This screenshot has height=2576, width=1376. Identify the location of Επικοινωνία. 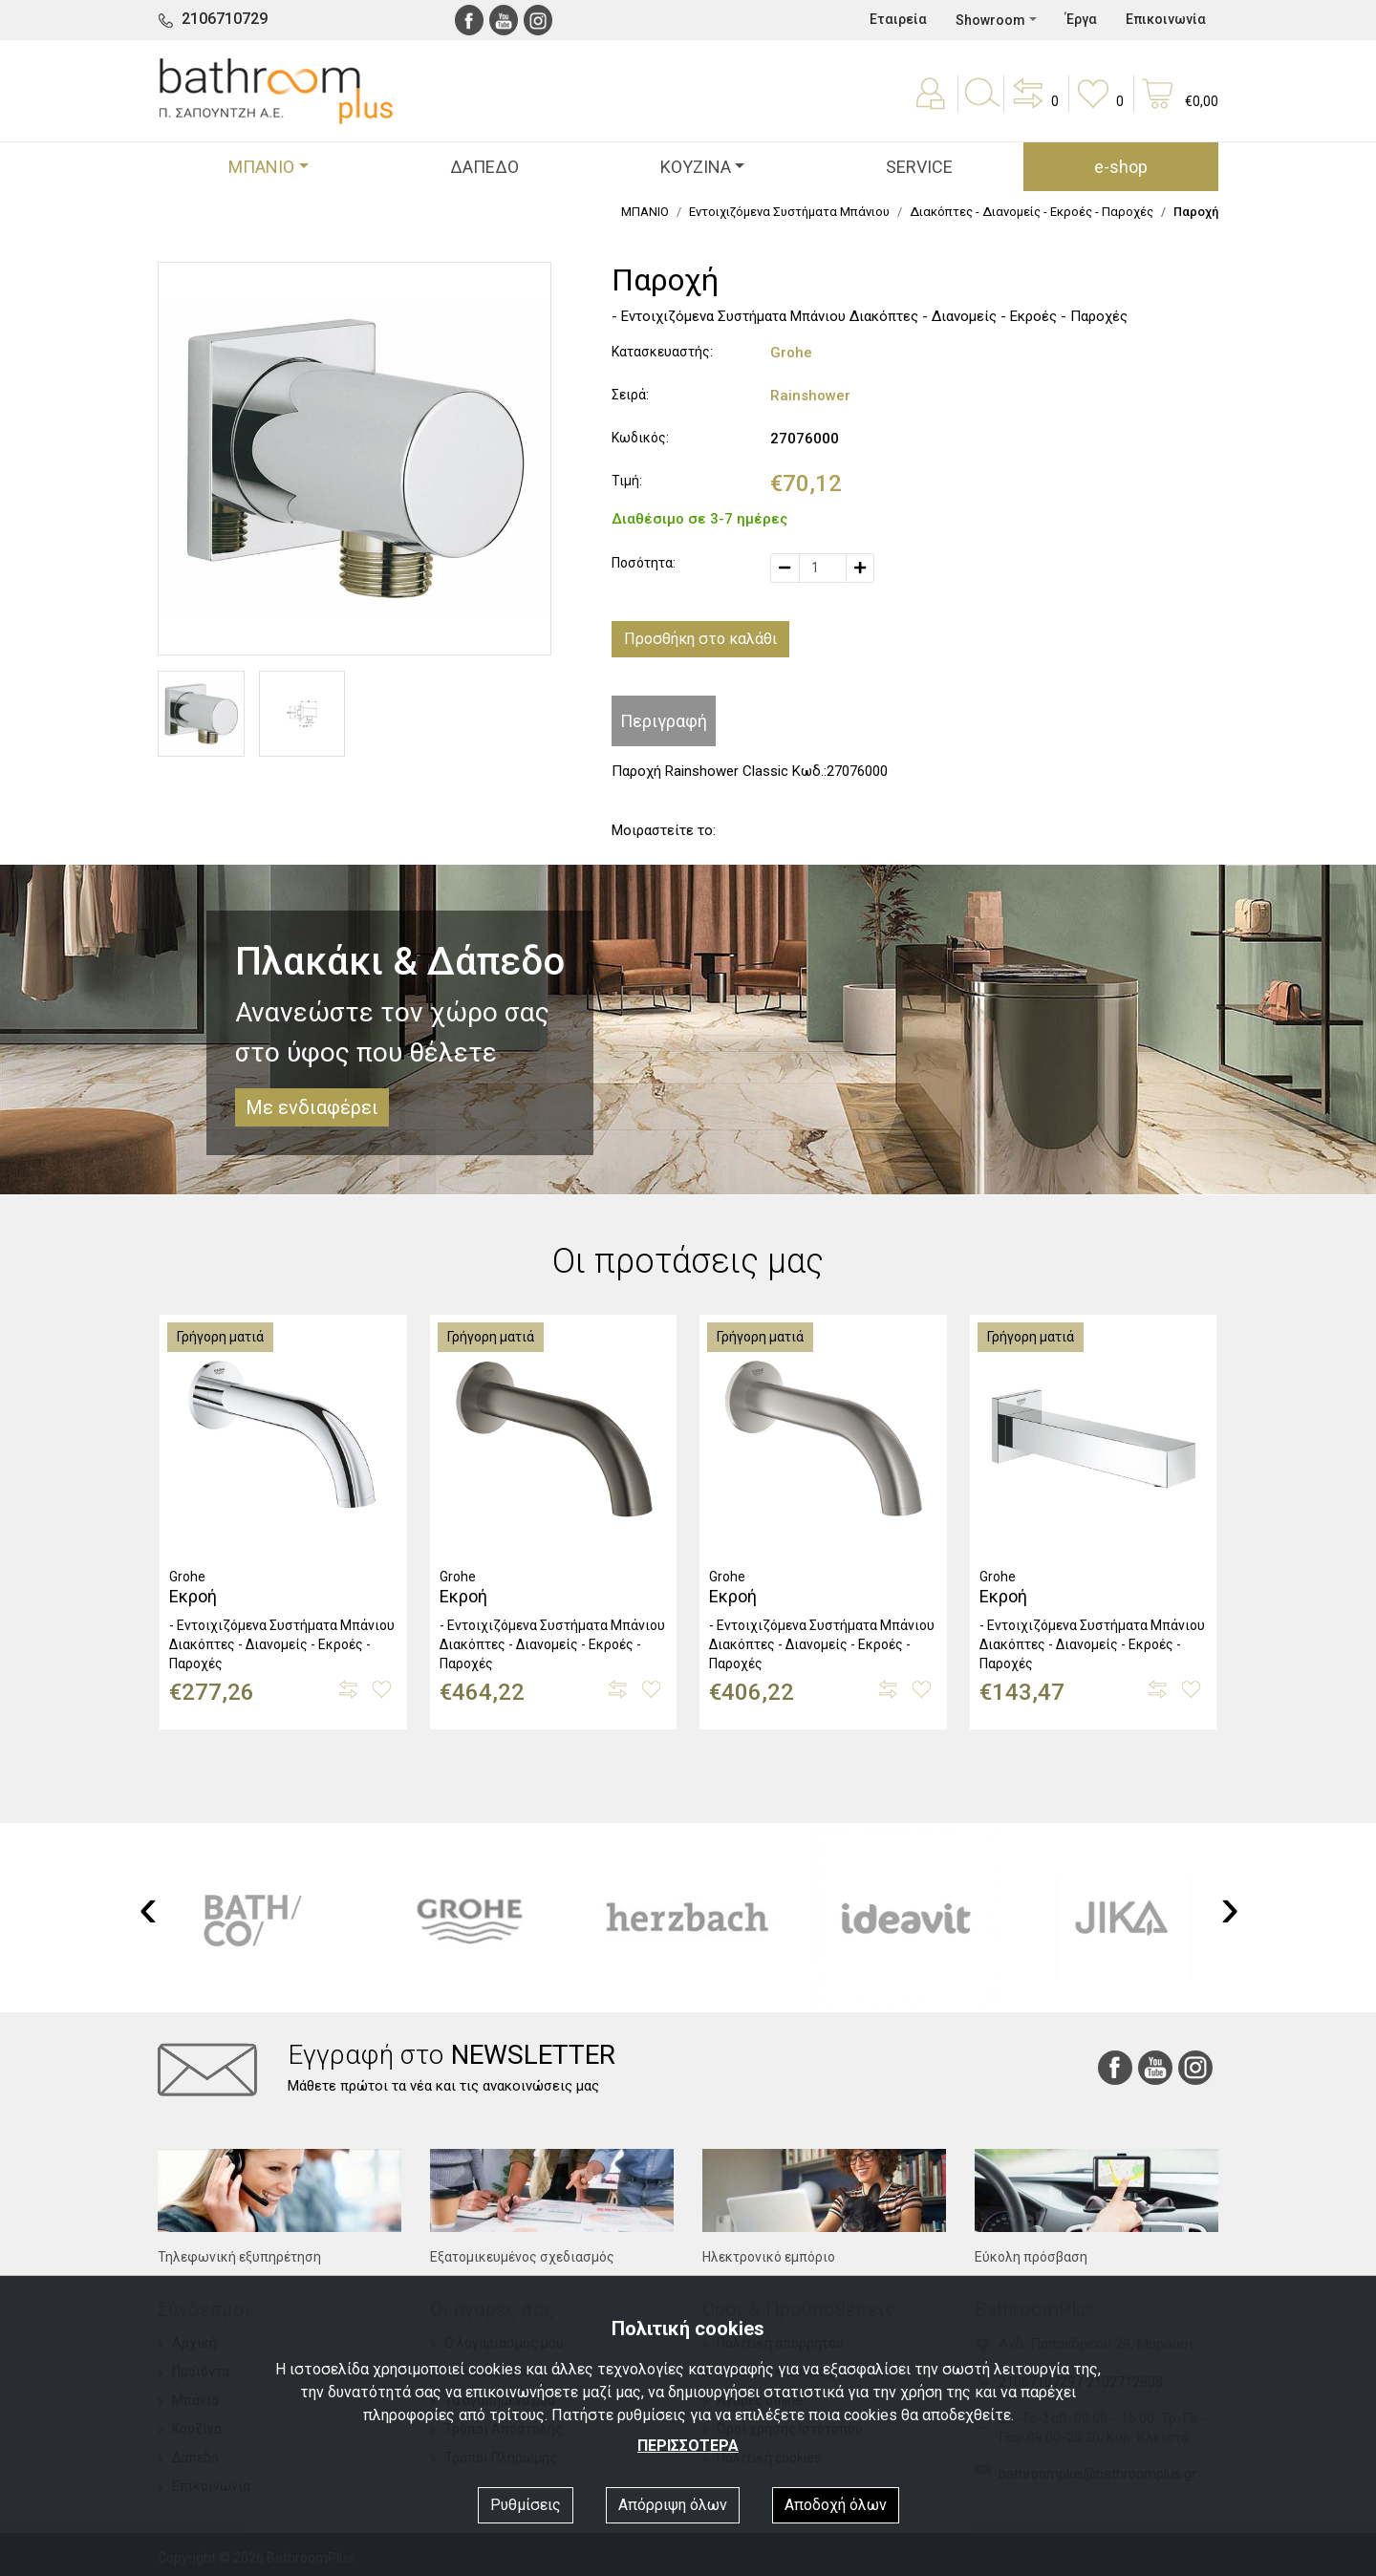
(1166, 19).